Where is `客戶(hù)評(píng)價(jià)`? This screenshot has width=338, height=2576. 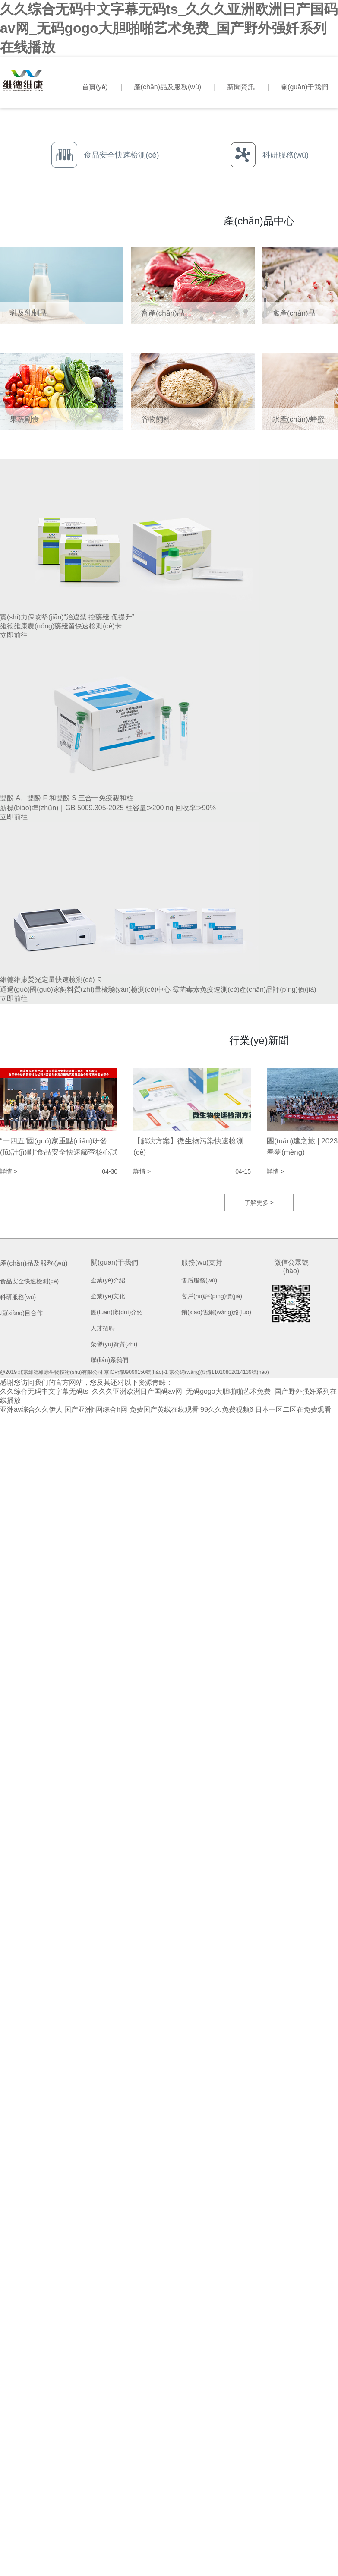
客戶(hù)評(píng)價(jià) is located at coordinates (211, 1296).